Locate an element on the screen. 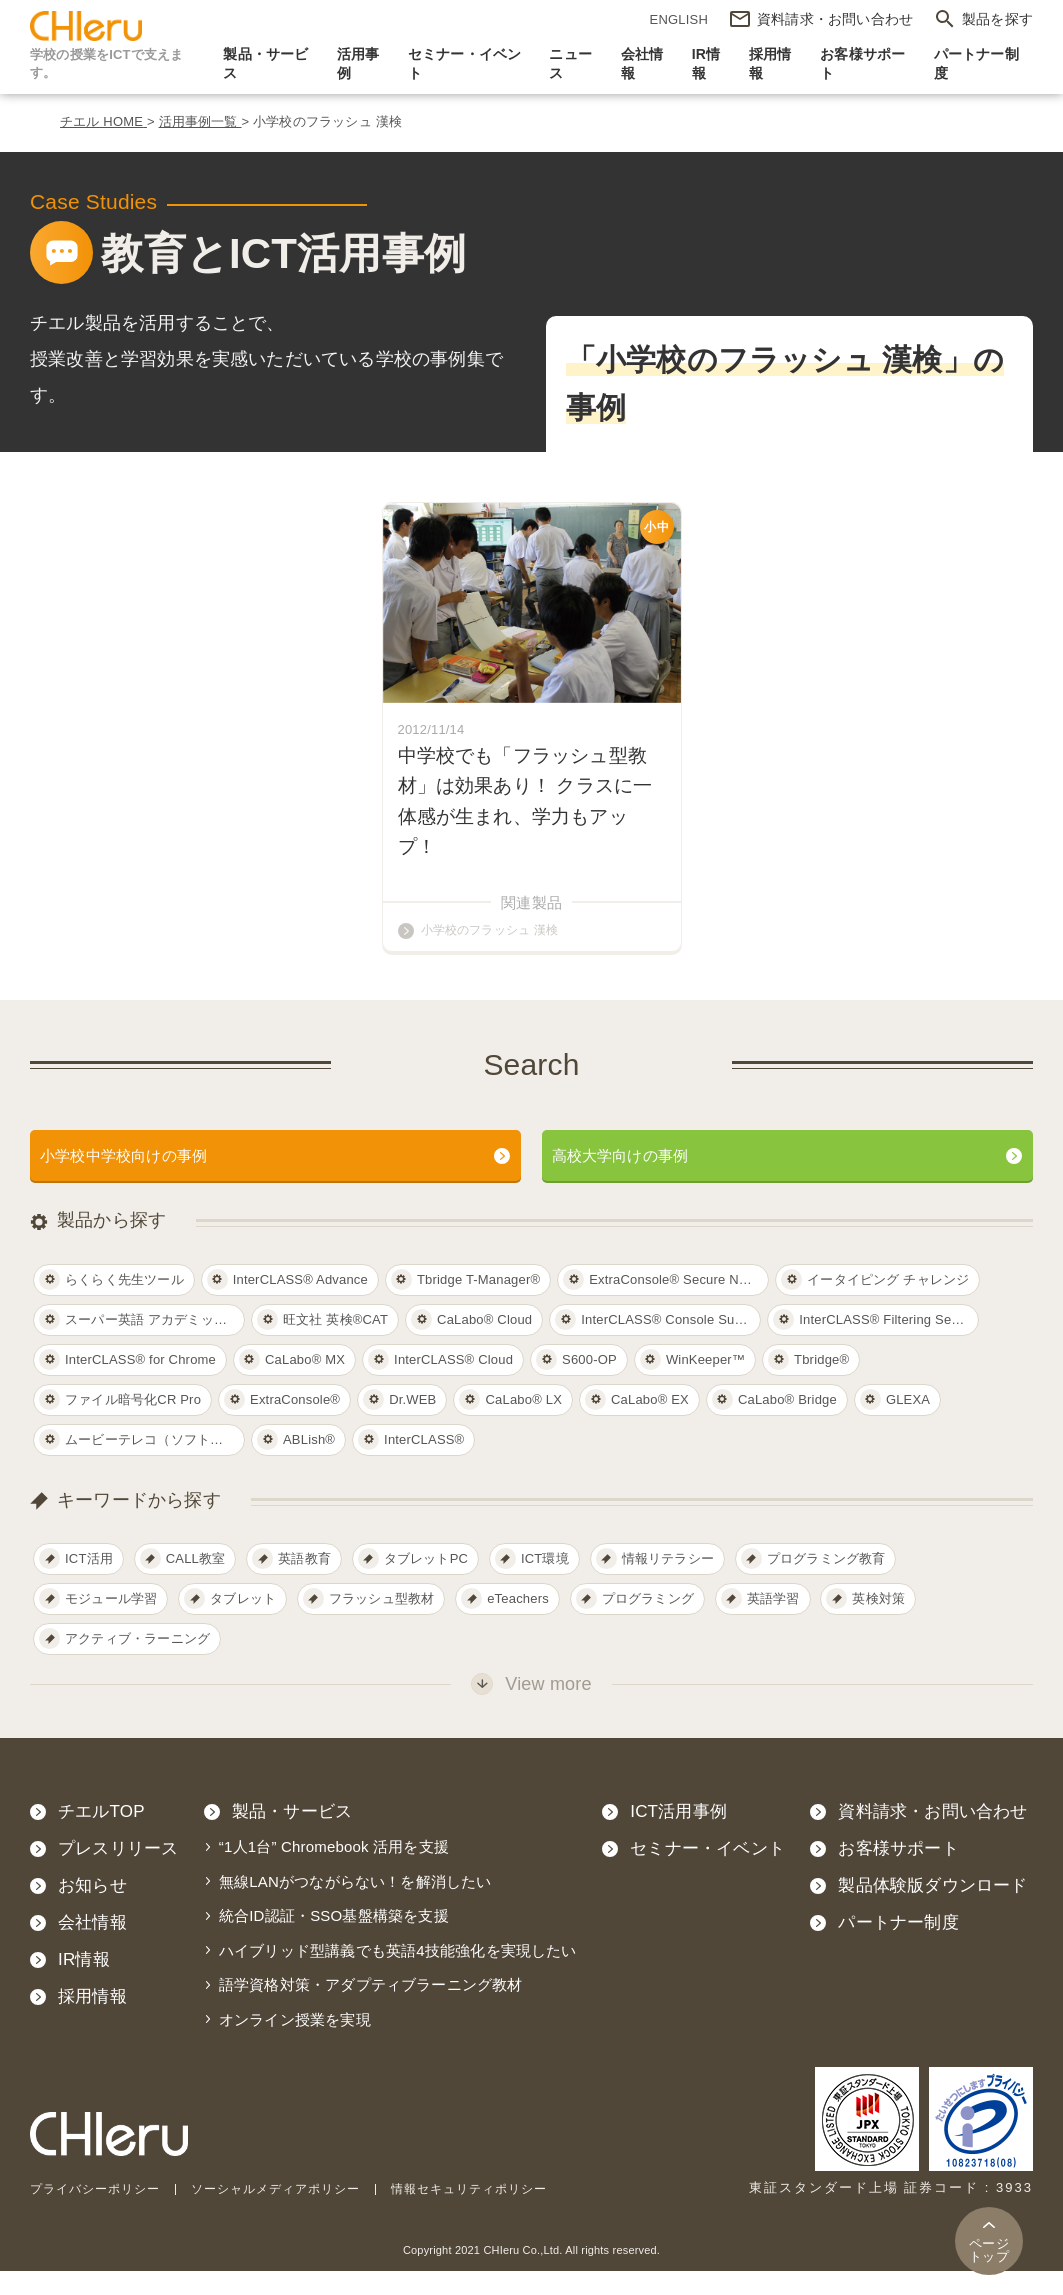 The image size is (1063, 2295). プレスリリース is located at coordinates (118, 1873).